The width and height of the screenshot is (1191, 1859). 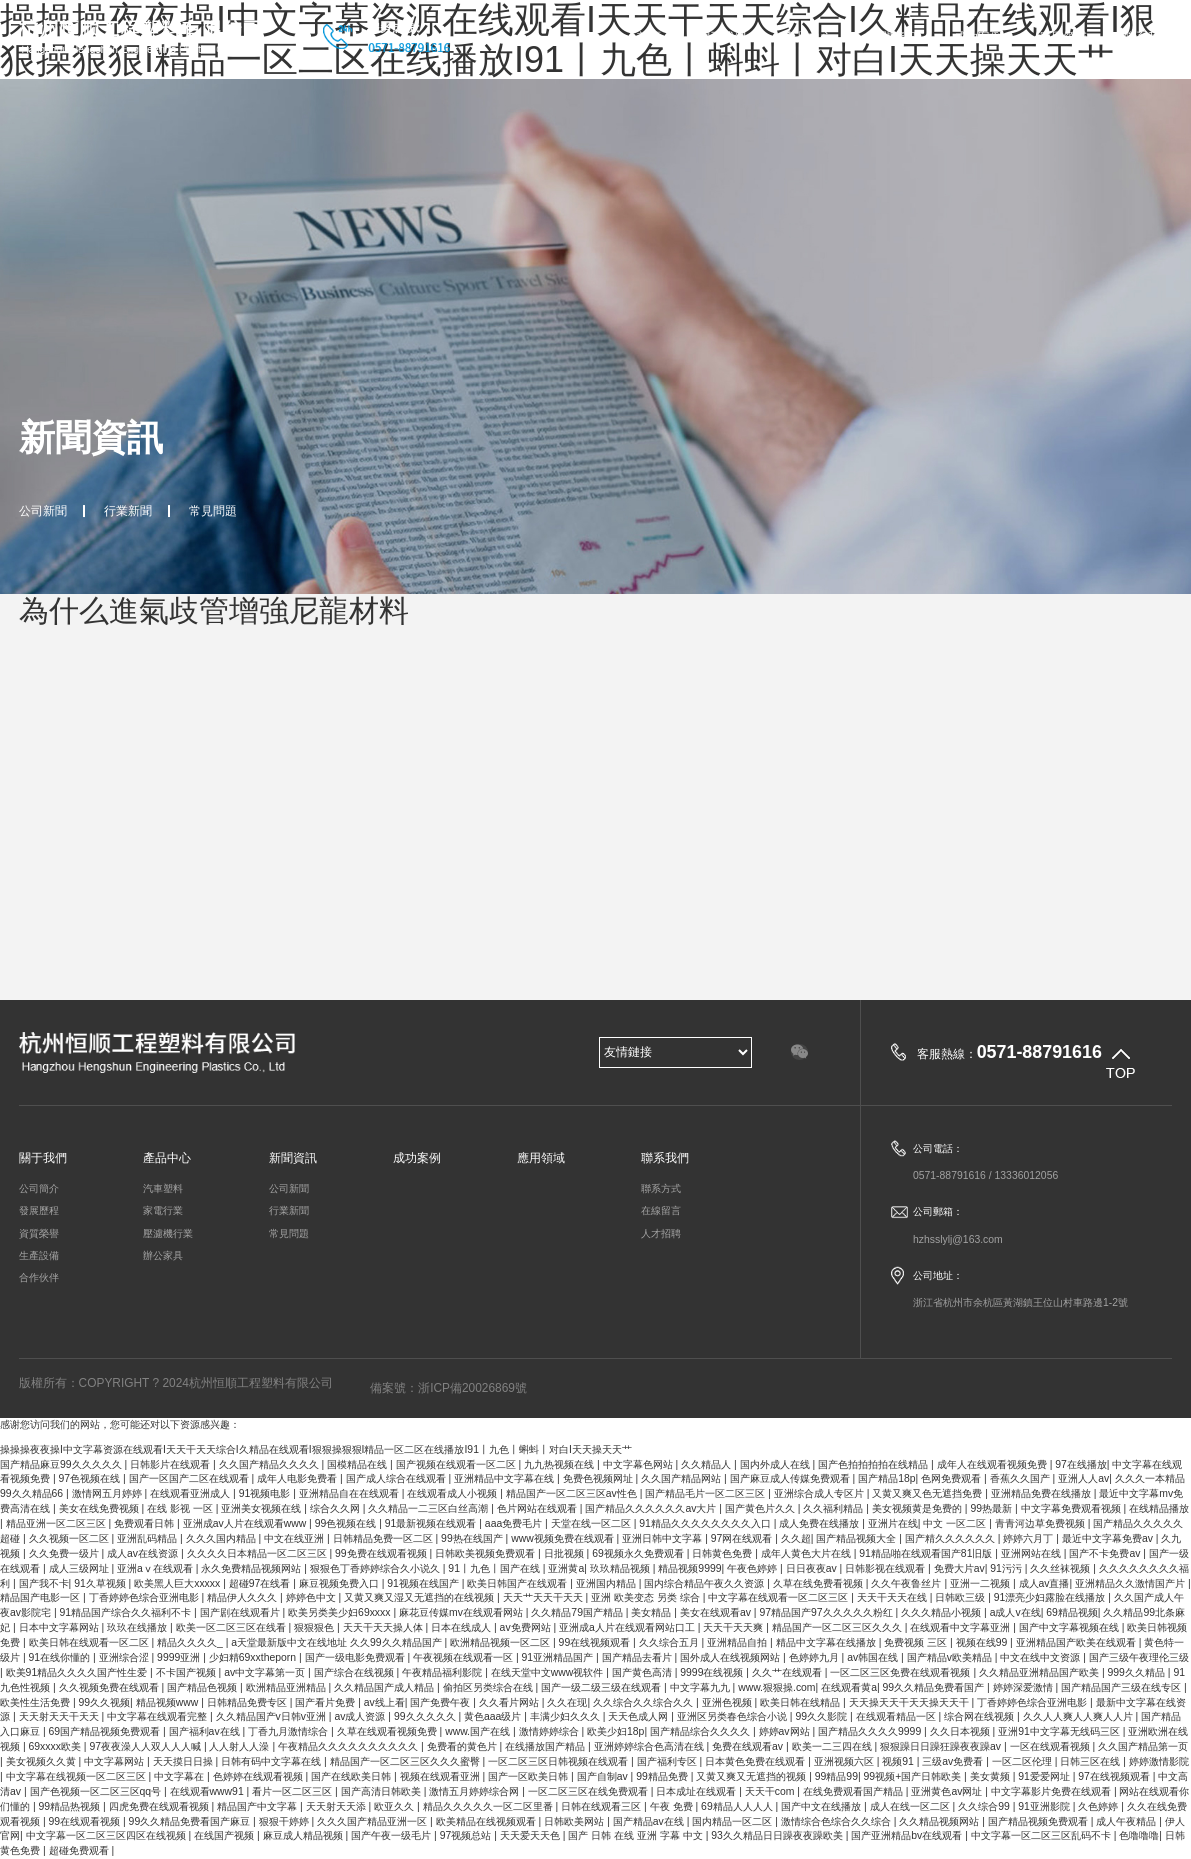 I want to click on 狠狠色丁香婷婷综合久小说久, so click(x=376, y=1568).